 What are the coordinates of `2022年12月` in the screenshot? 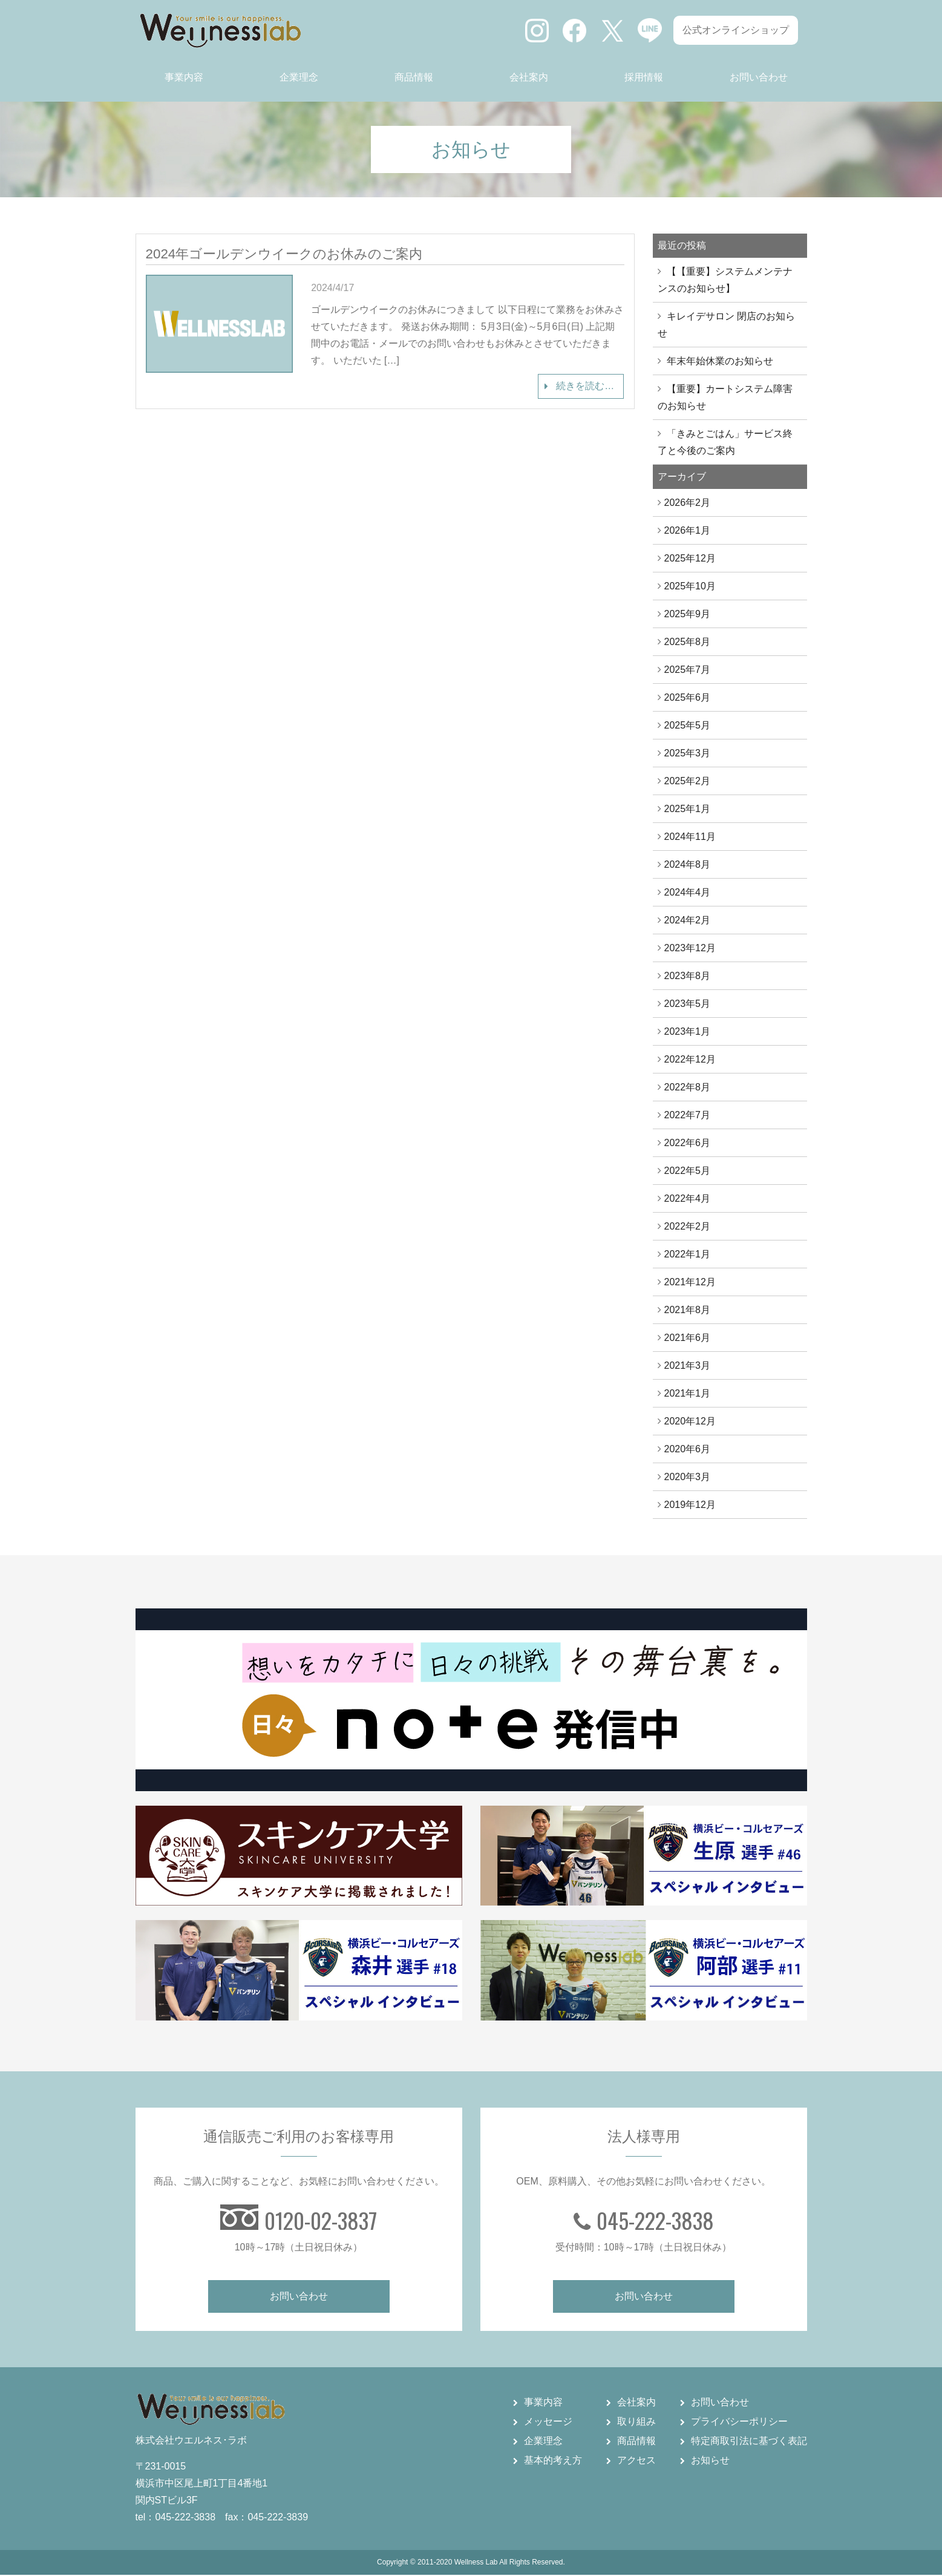 It's located at (690, 1059).